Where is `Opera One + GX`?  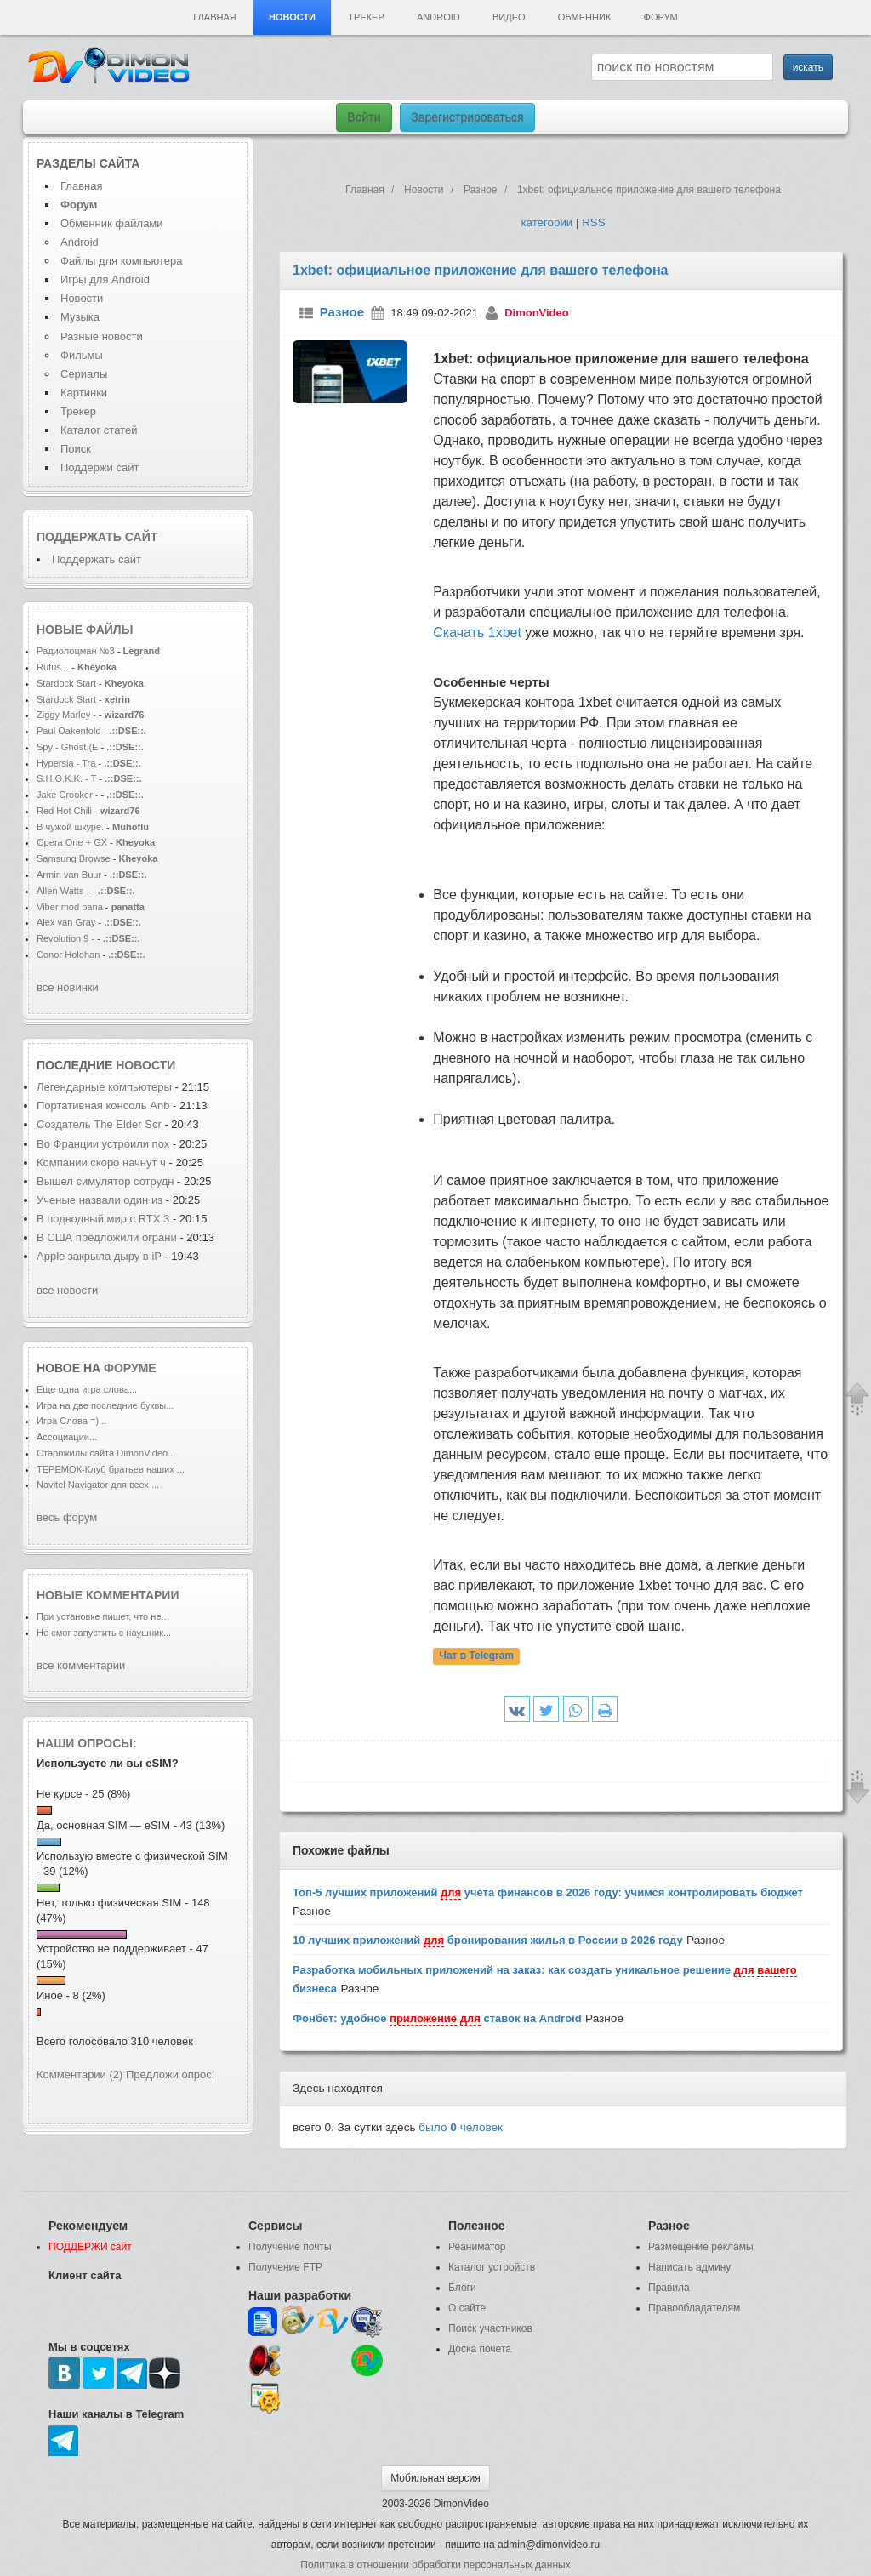
Opera One + GX is located at coordinates (72, 842).